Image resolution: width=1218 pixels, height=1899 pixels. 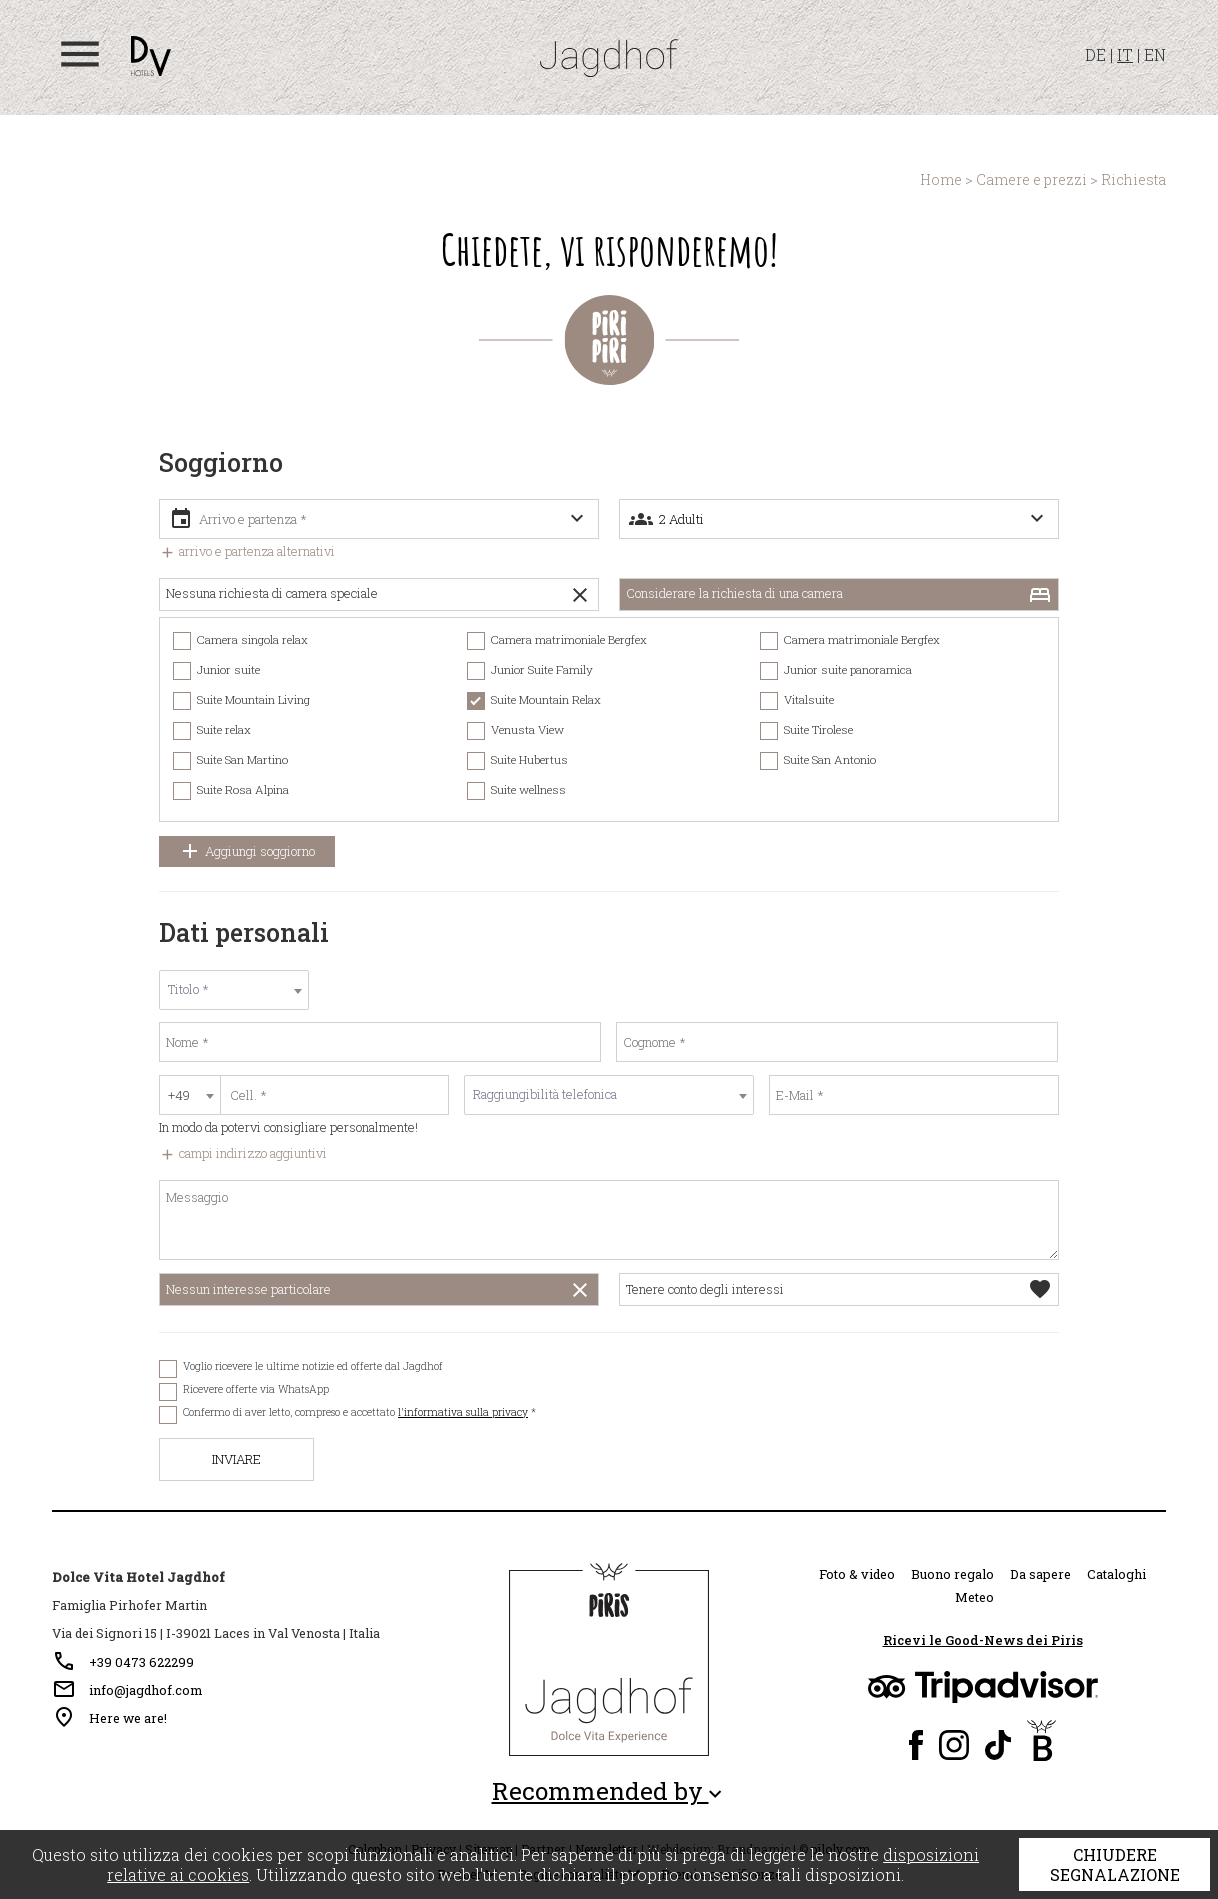 What do you see at coordinates (974, 1597) in the screenshot?
I see `Meteo` at bounding box center [974, 1597].